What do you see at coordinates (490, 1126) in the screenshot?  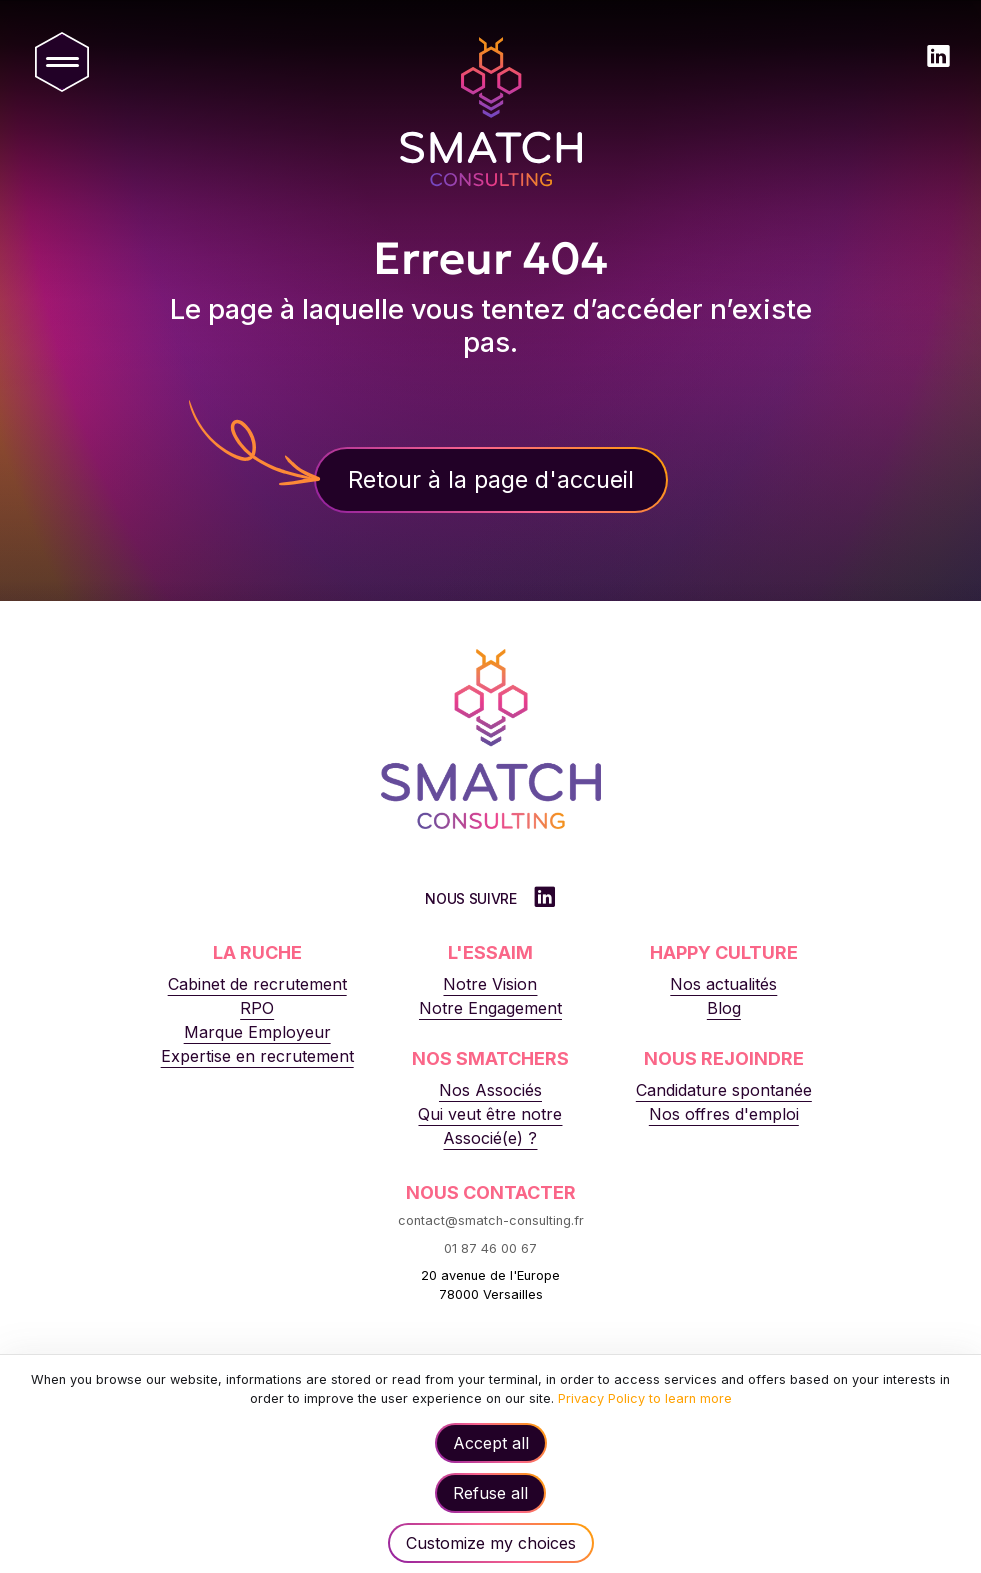 I see `Qui veut être notre Associé(e) ?` at bounding box center [490, 1126].